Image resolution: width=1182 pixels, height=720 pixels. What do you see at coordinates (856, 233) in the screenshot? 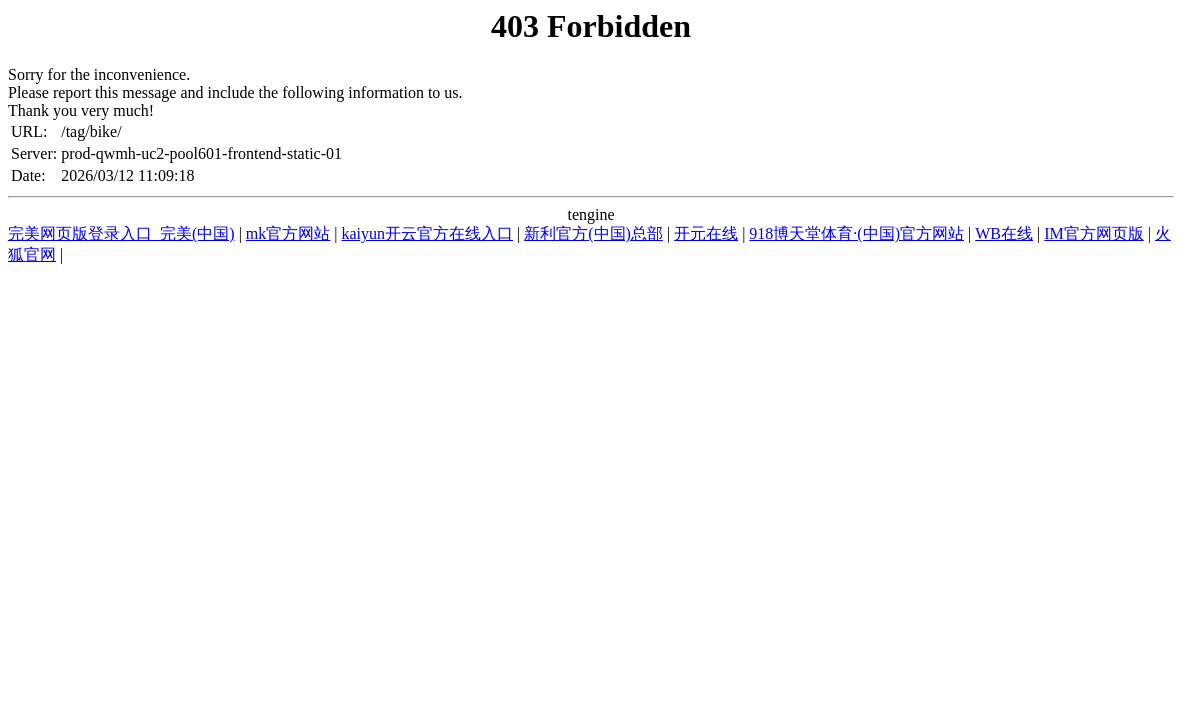
I see `918博天堂体育·(中国)官方网站` at bounding box center [856, 233].